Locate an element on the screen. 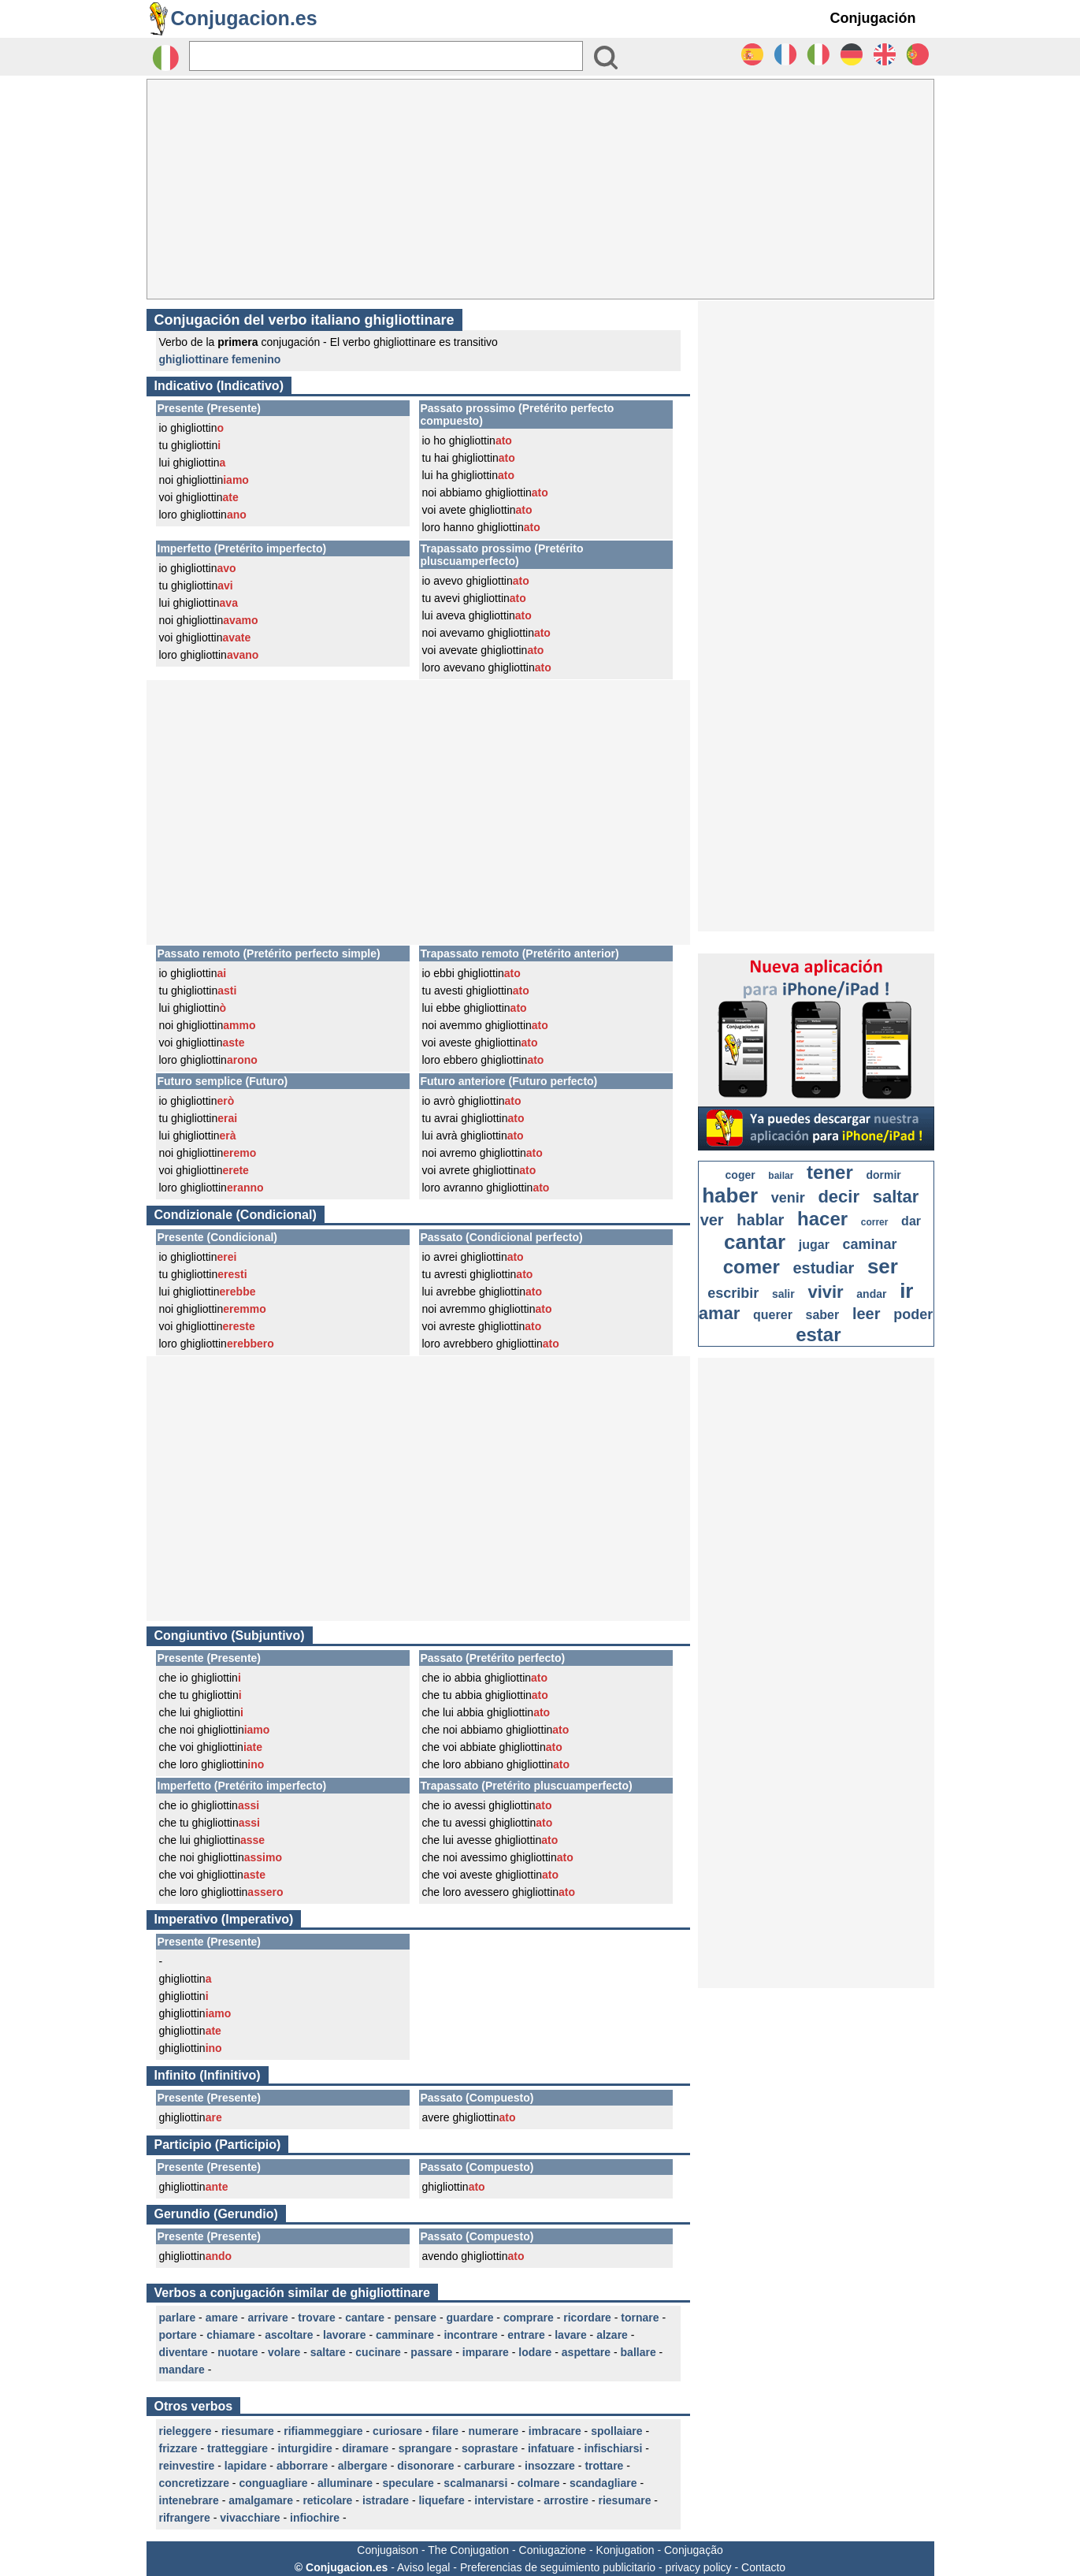 The height and width of the screenshot is (2576, 1080). colmare is located at coordinates (539, 2483).